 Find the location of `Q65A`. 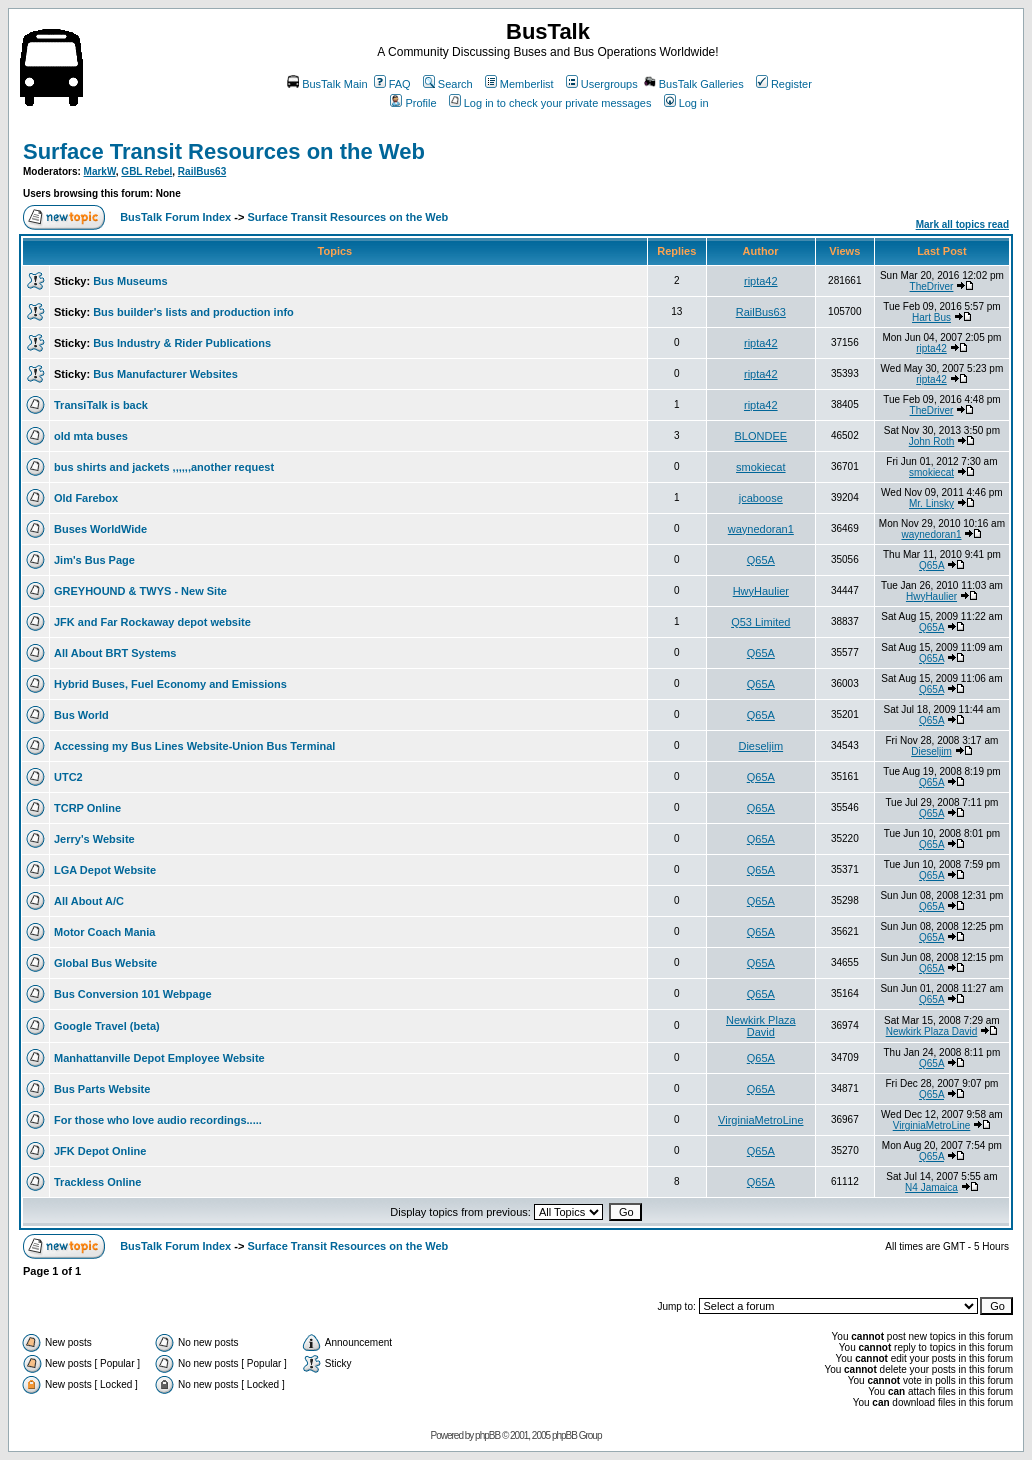

Q65A is located at coordinates (761, 560).